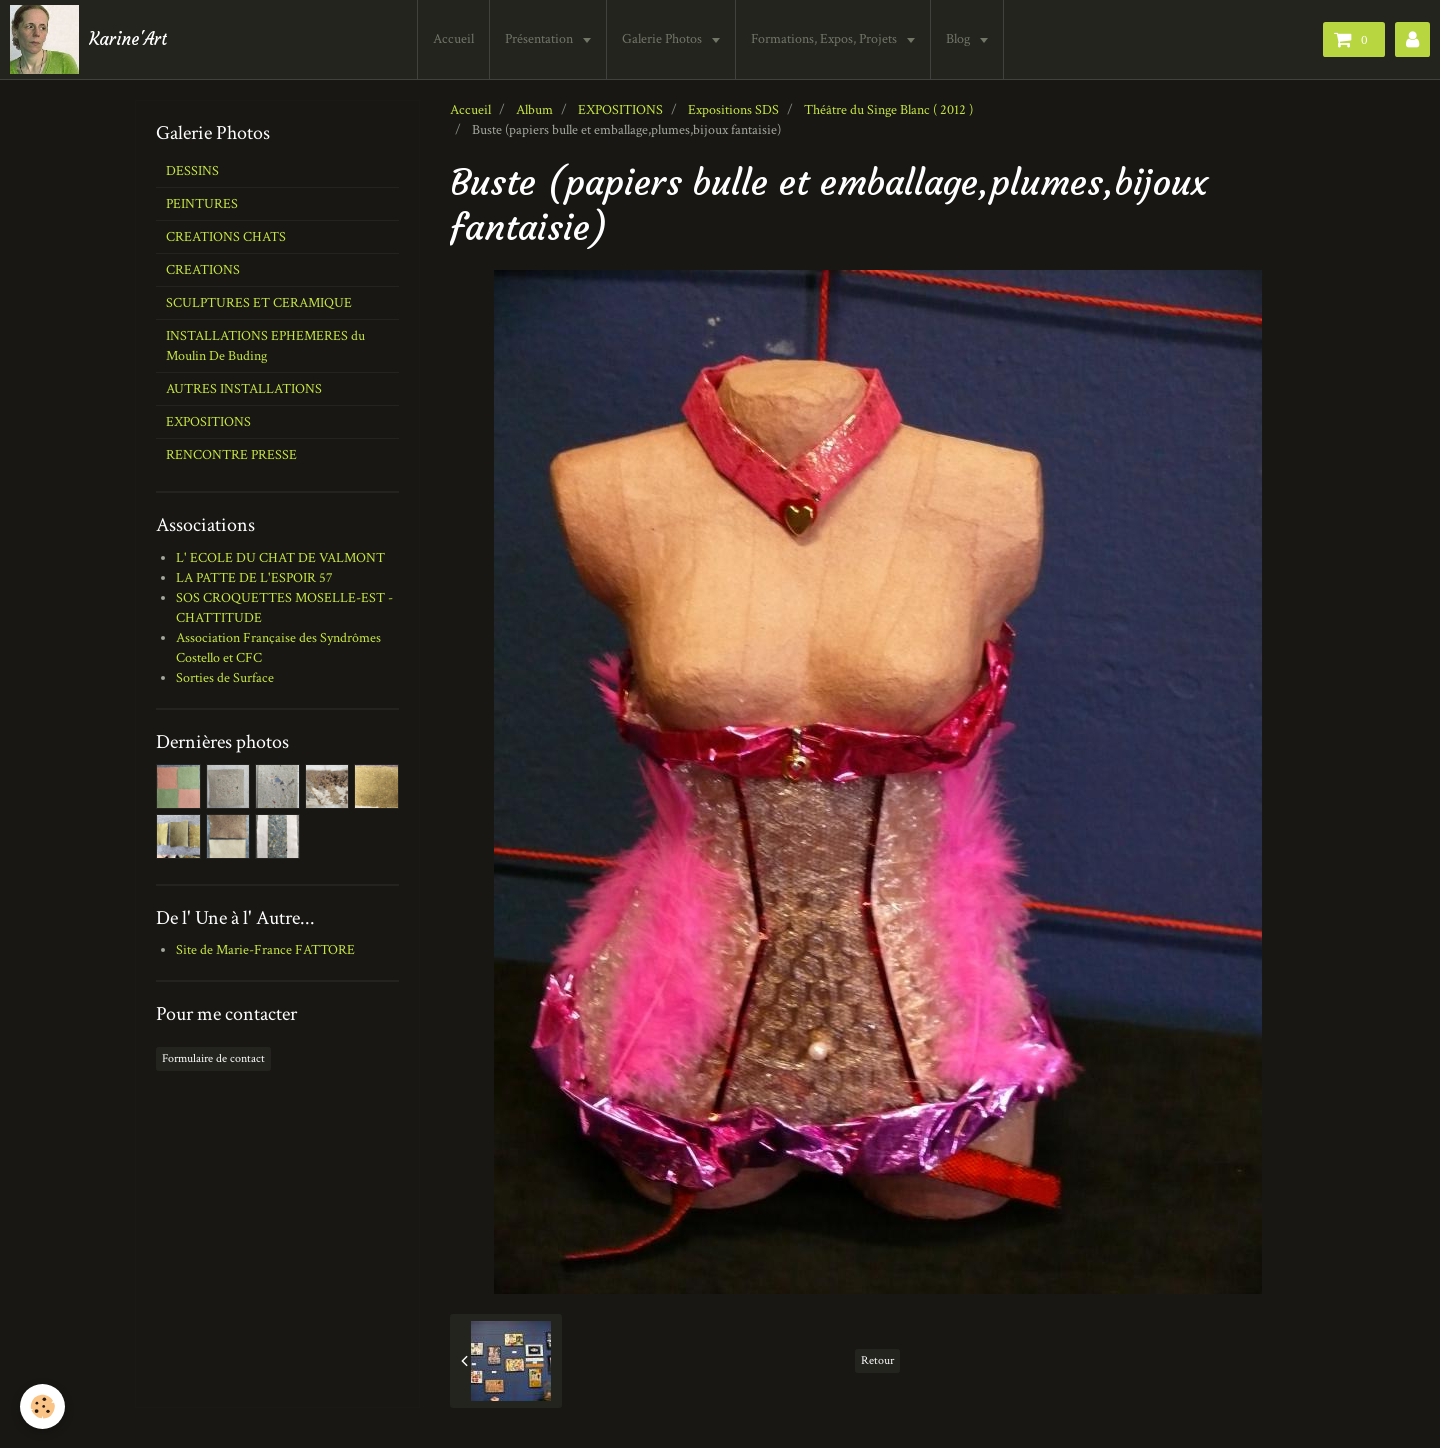  What do you see at coordinates (213, 1058) in the screenshot?
I see `Formulaire de contact` at bounding box center [213, 1058].